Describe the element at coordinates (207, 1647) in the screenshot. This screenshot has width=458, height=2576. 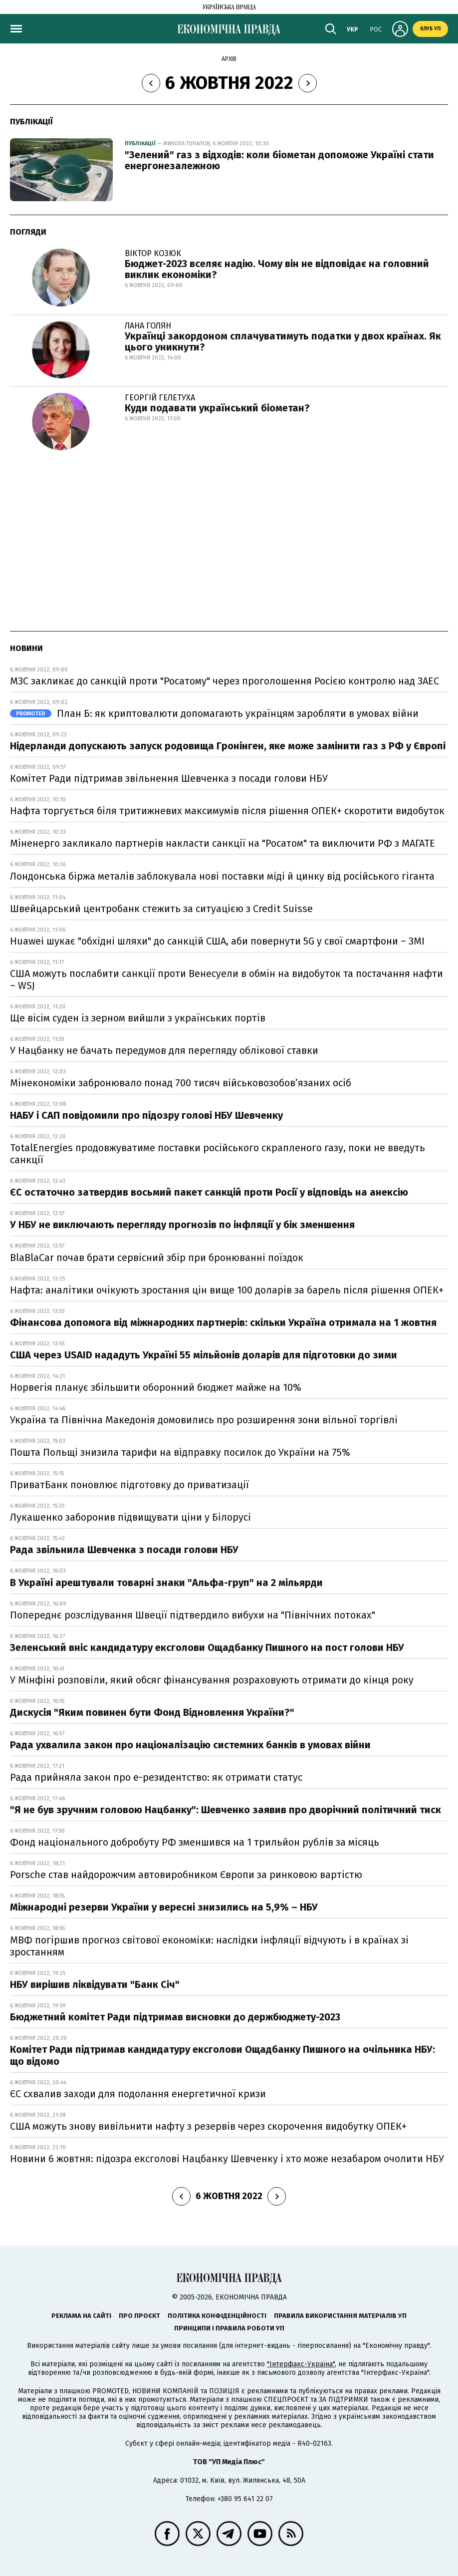
I see `Зеленський вніс кандидатуру ексголови Ощадбанку Пишного на пост голови НБУ` at that location.